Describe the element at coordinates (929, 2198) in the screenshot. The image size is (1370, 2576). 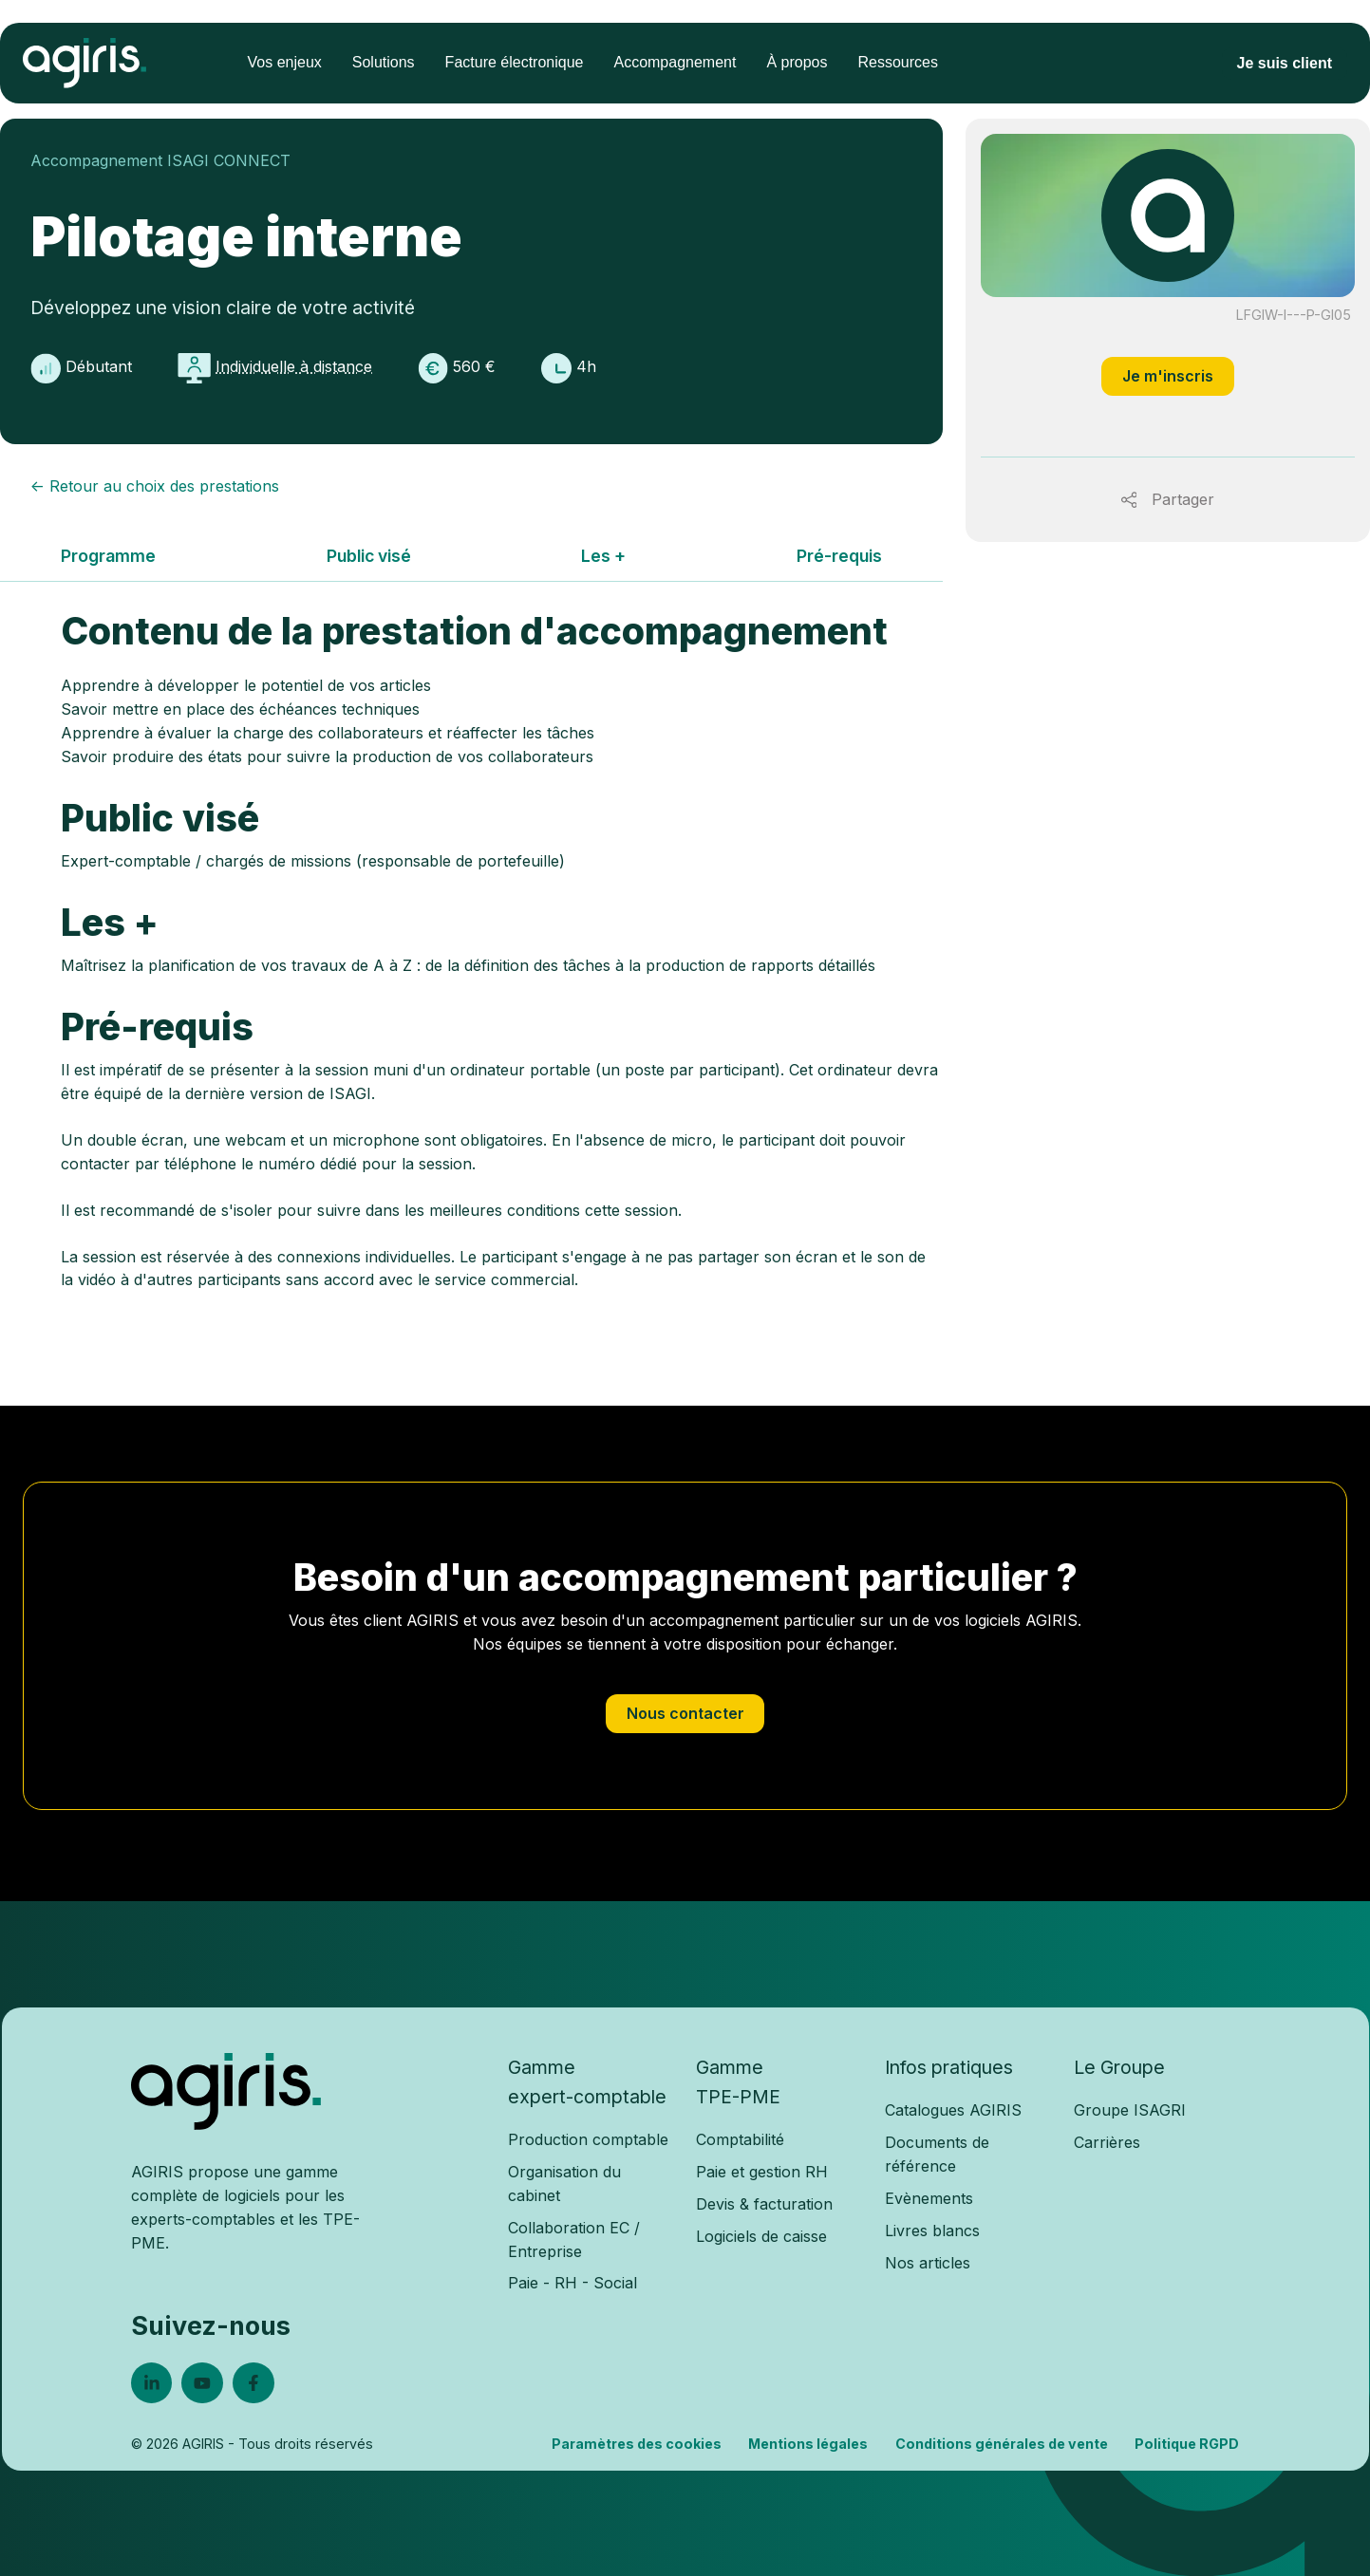
I see `Evènements` at that location.